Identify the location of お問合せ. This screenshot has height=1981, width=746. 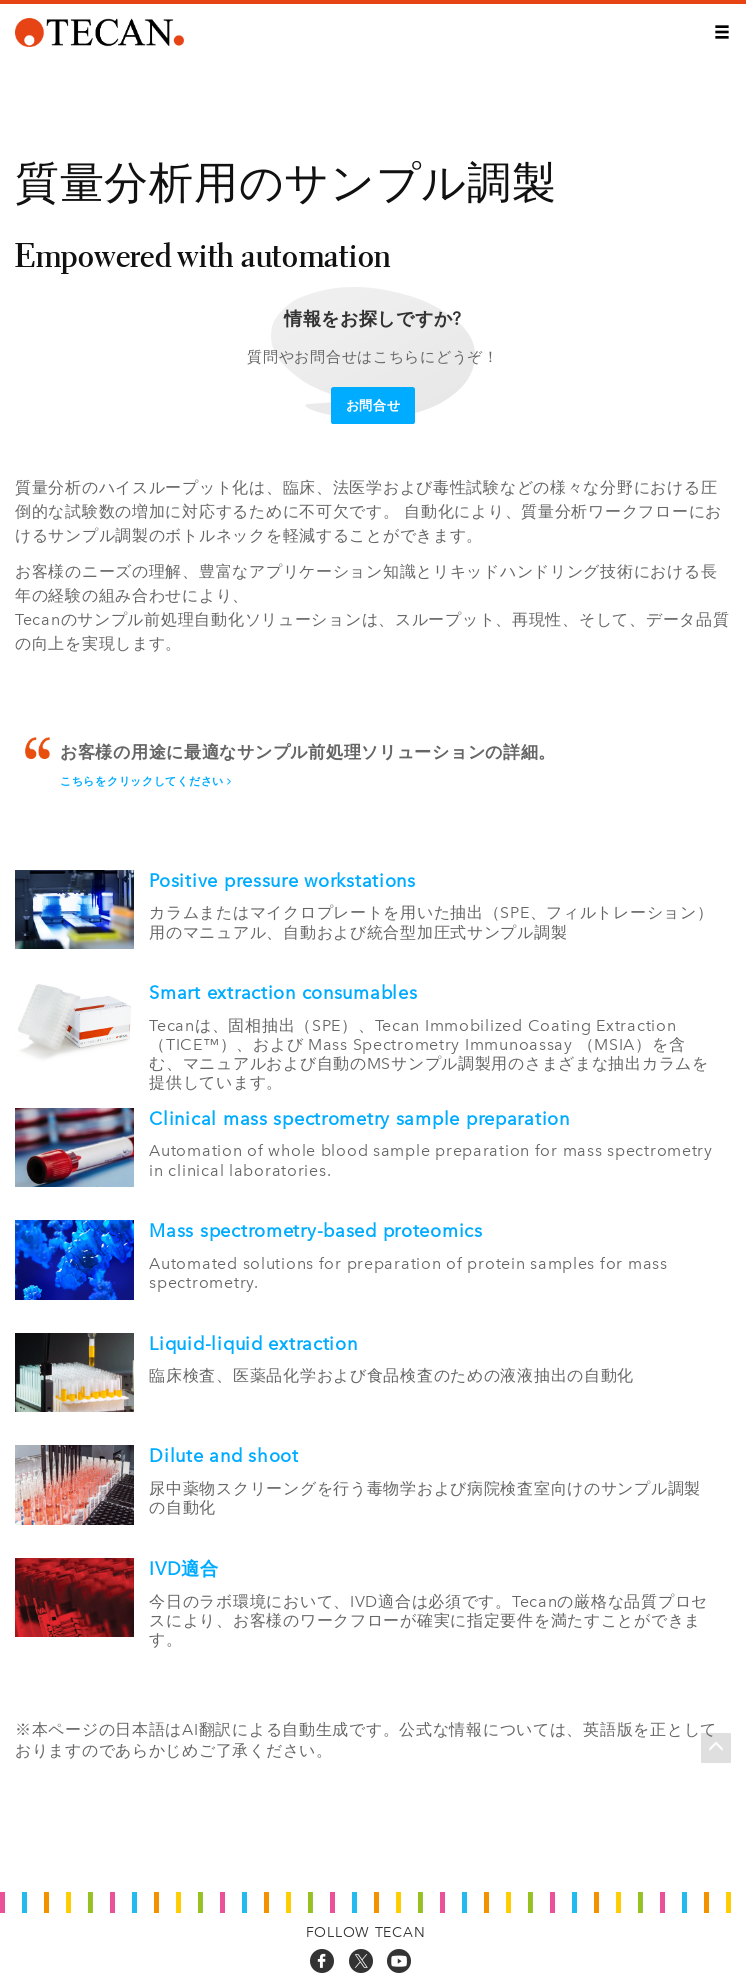
(373, 405).